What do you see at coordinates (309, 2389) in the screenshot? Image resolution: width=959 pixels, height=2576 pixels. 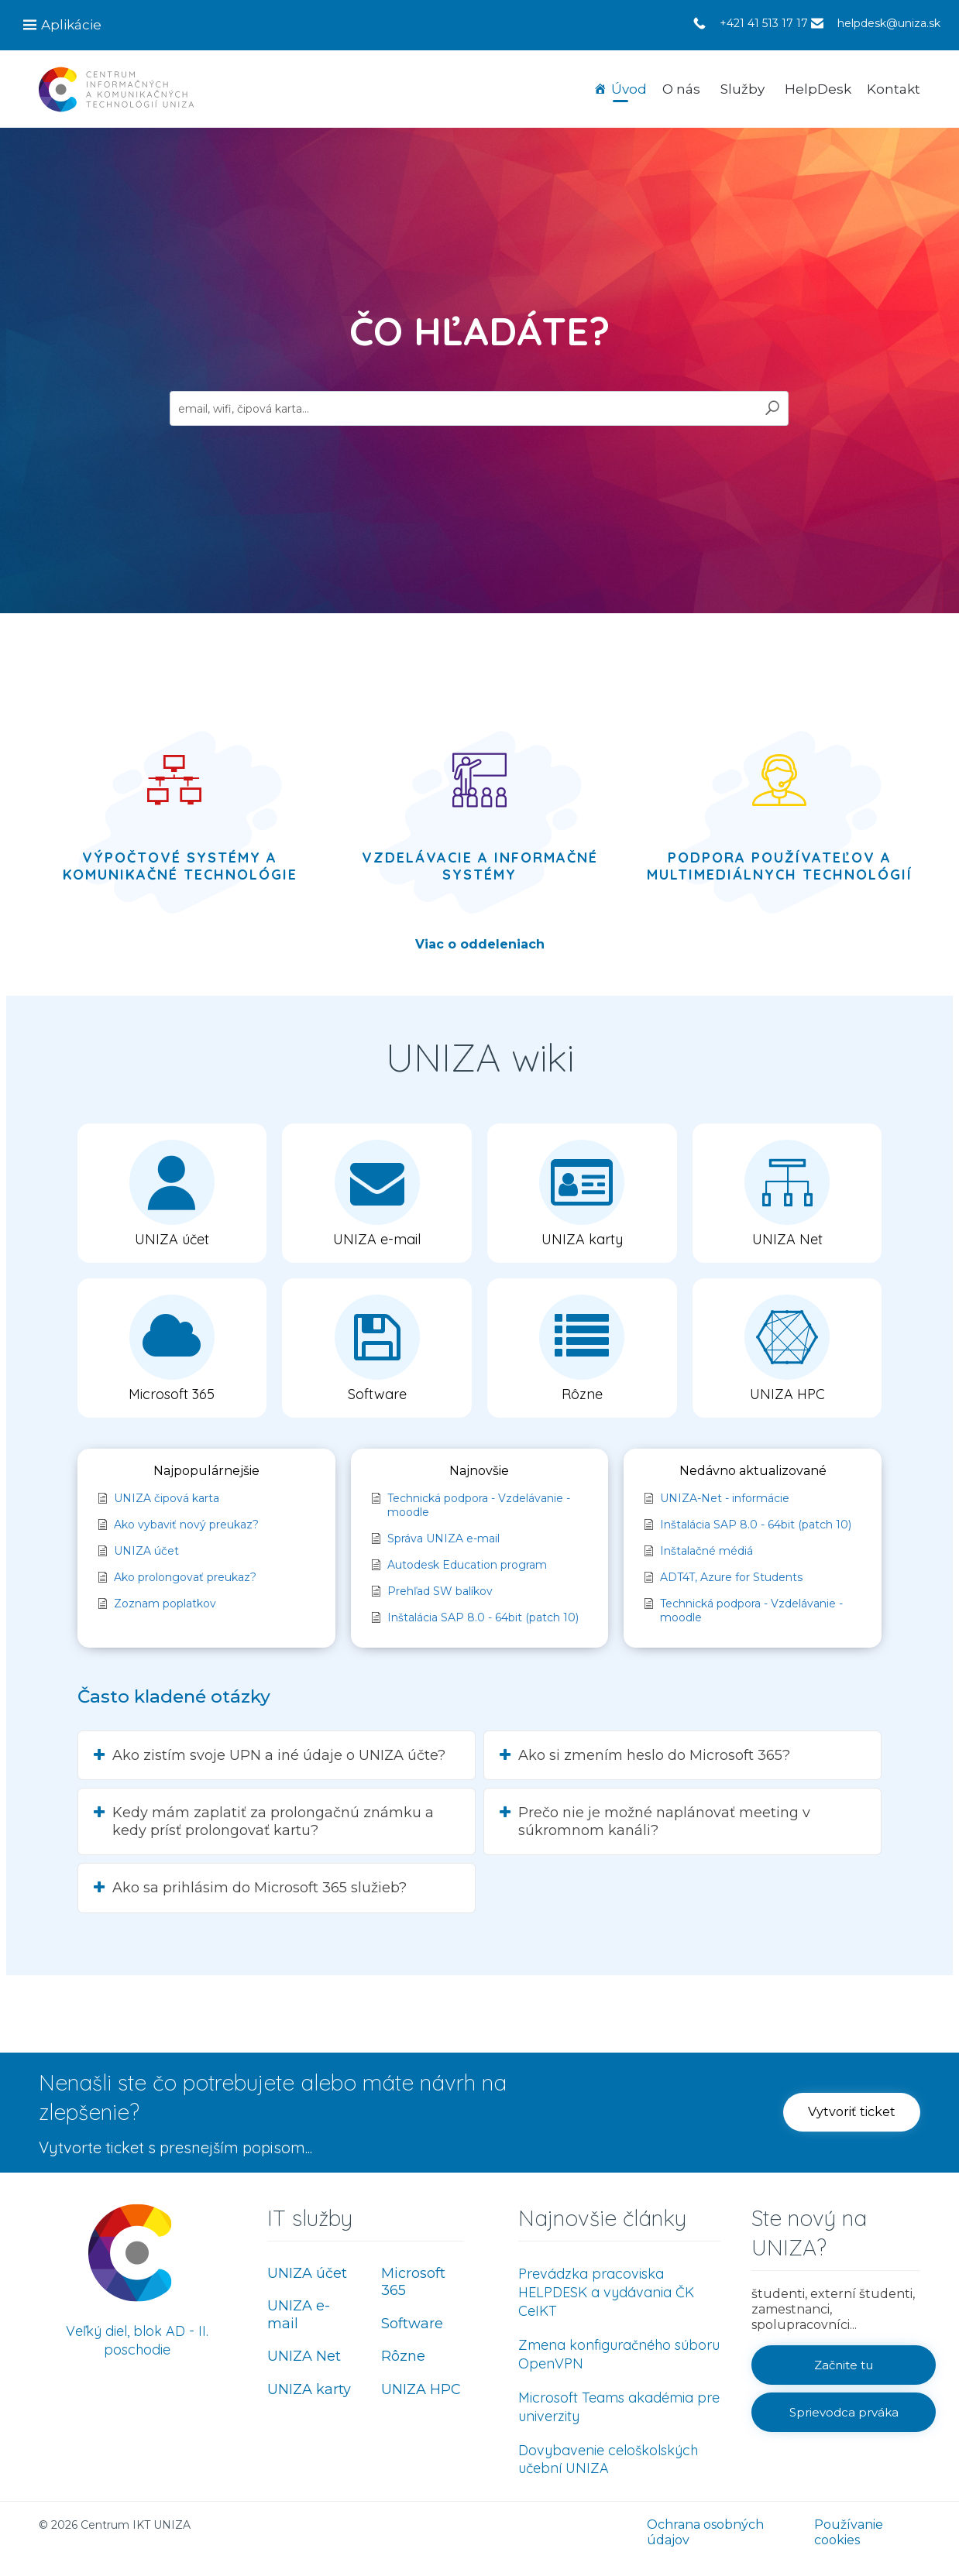 I see `UNIZA karty` at bounding box center [309, 2389].